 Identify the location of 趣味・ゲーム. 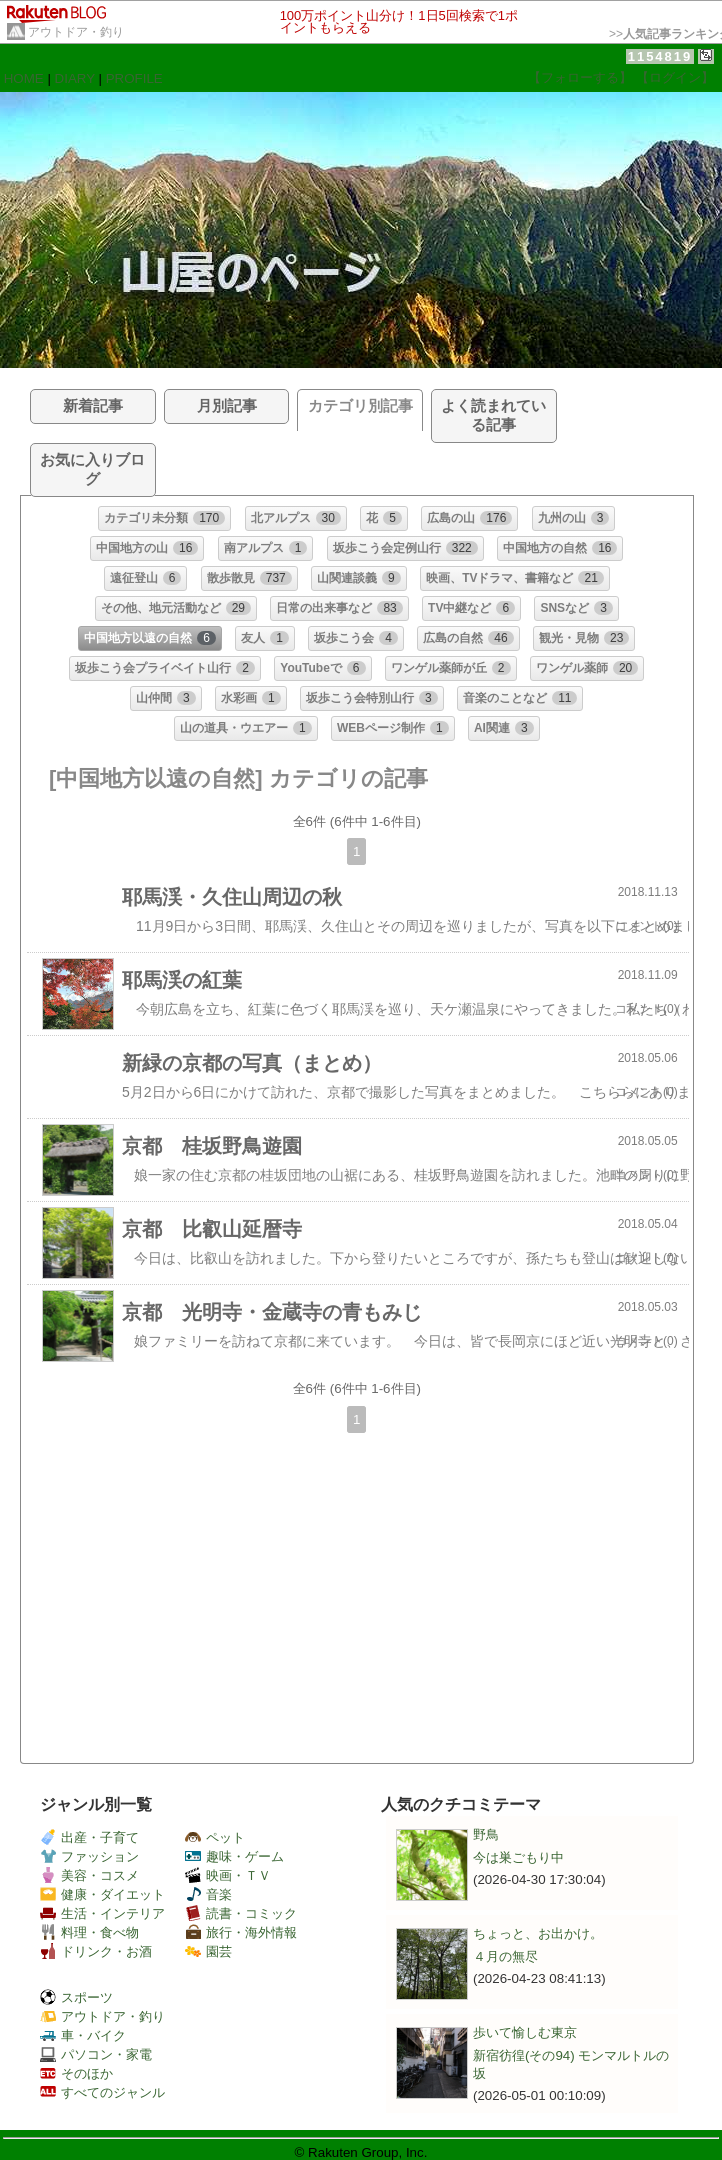
(234, 1856).